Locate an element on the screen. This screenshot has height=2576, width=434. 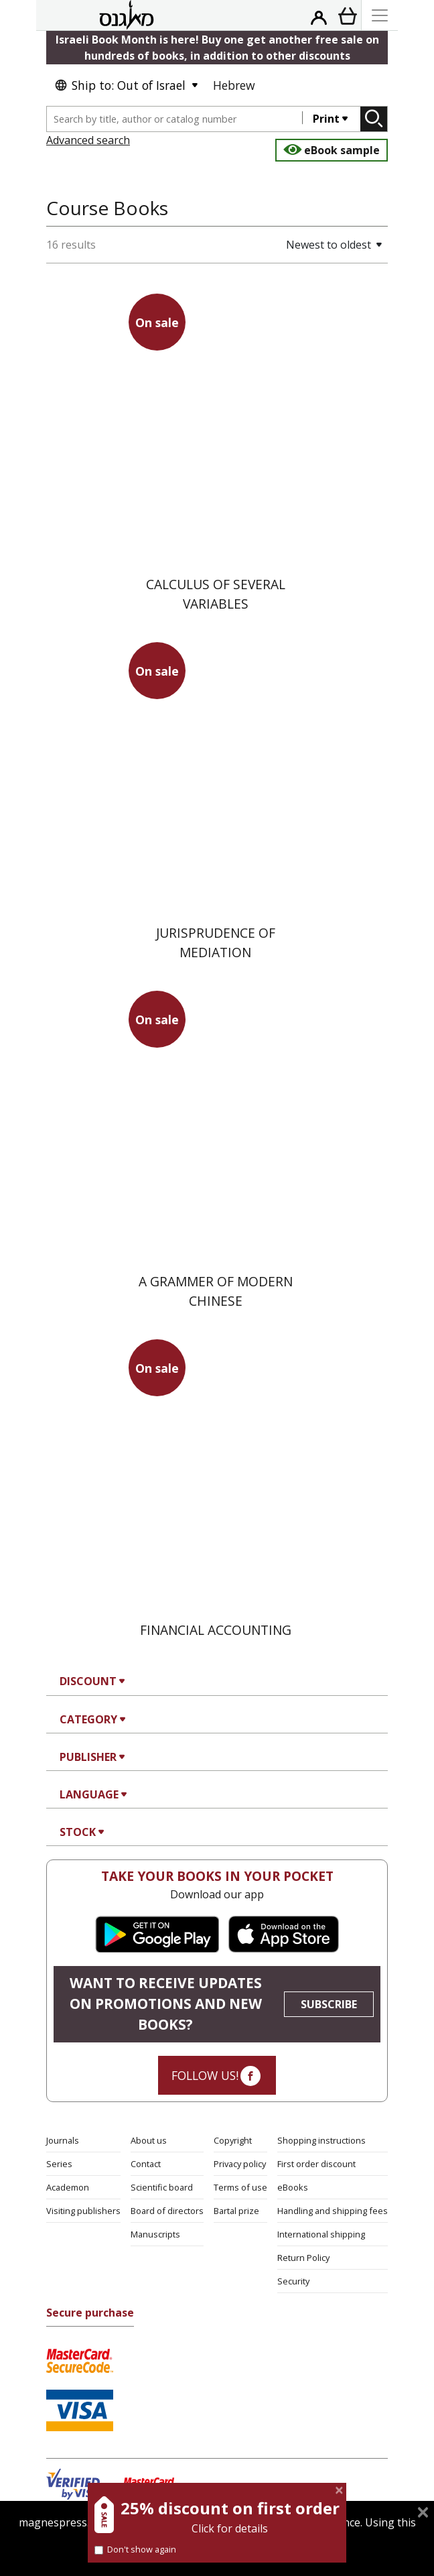
Contact is located at coordinates (146, 2164).